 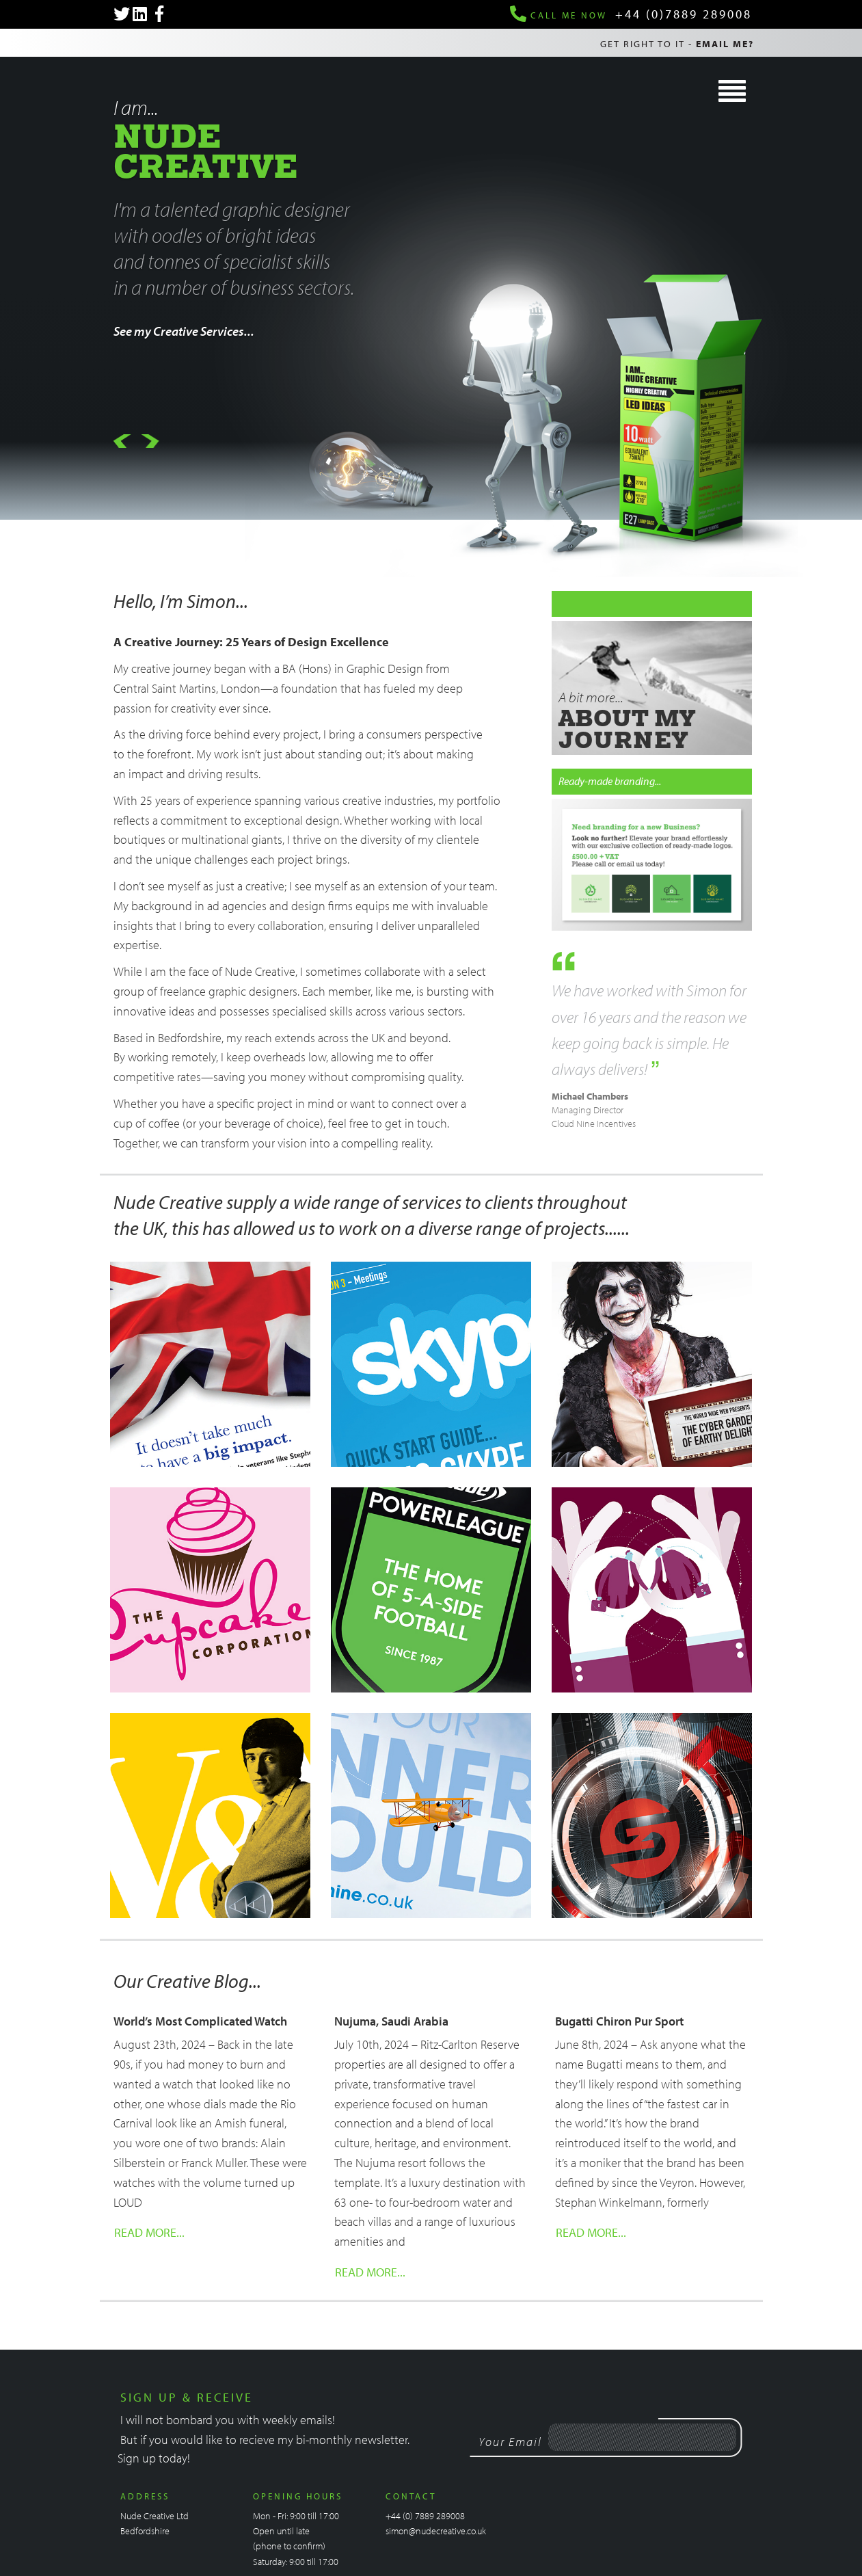 I want to click on [button], so click(x=122, y=443).